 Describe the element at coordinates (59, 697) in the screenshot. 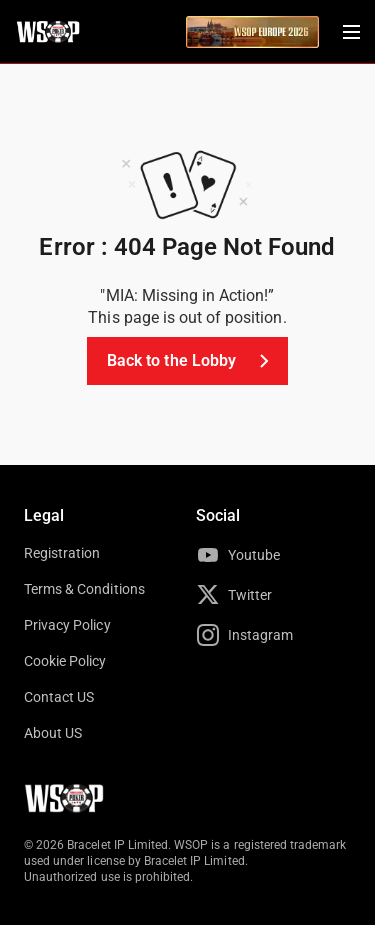

I see `Contact US` at that location.